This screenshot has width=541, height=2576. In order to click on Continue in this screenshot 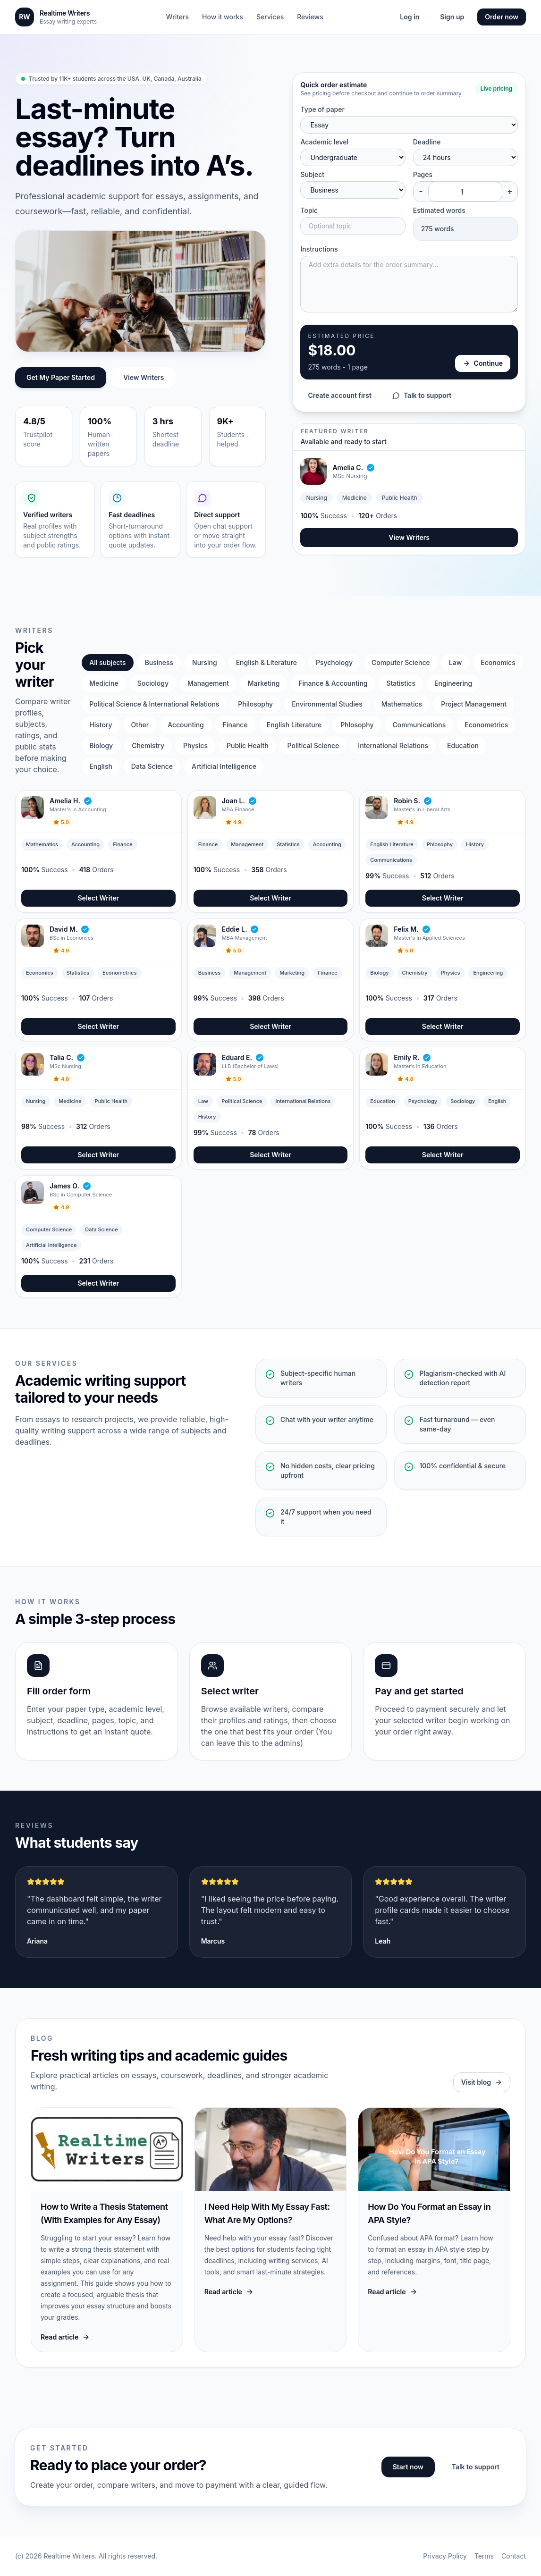, I will do `click(483, 363)`.